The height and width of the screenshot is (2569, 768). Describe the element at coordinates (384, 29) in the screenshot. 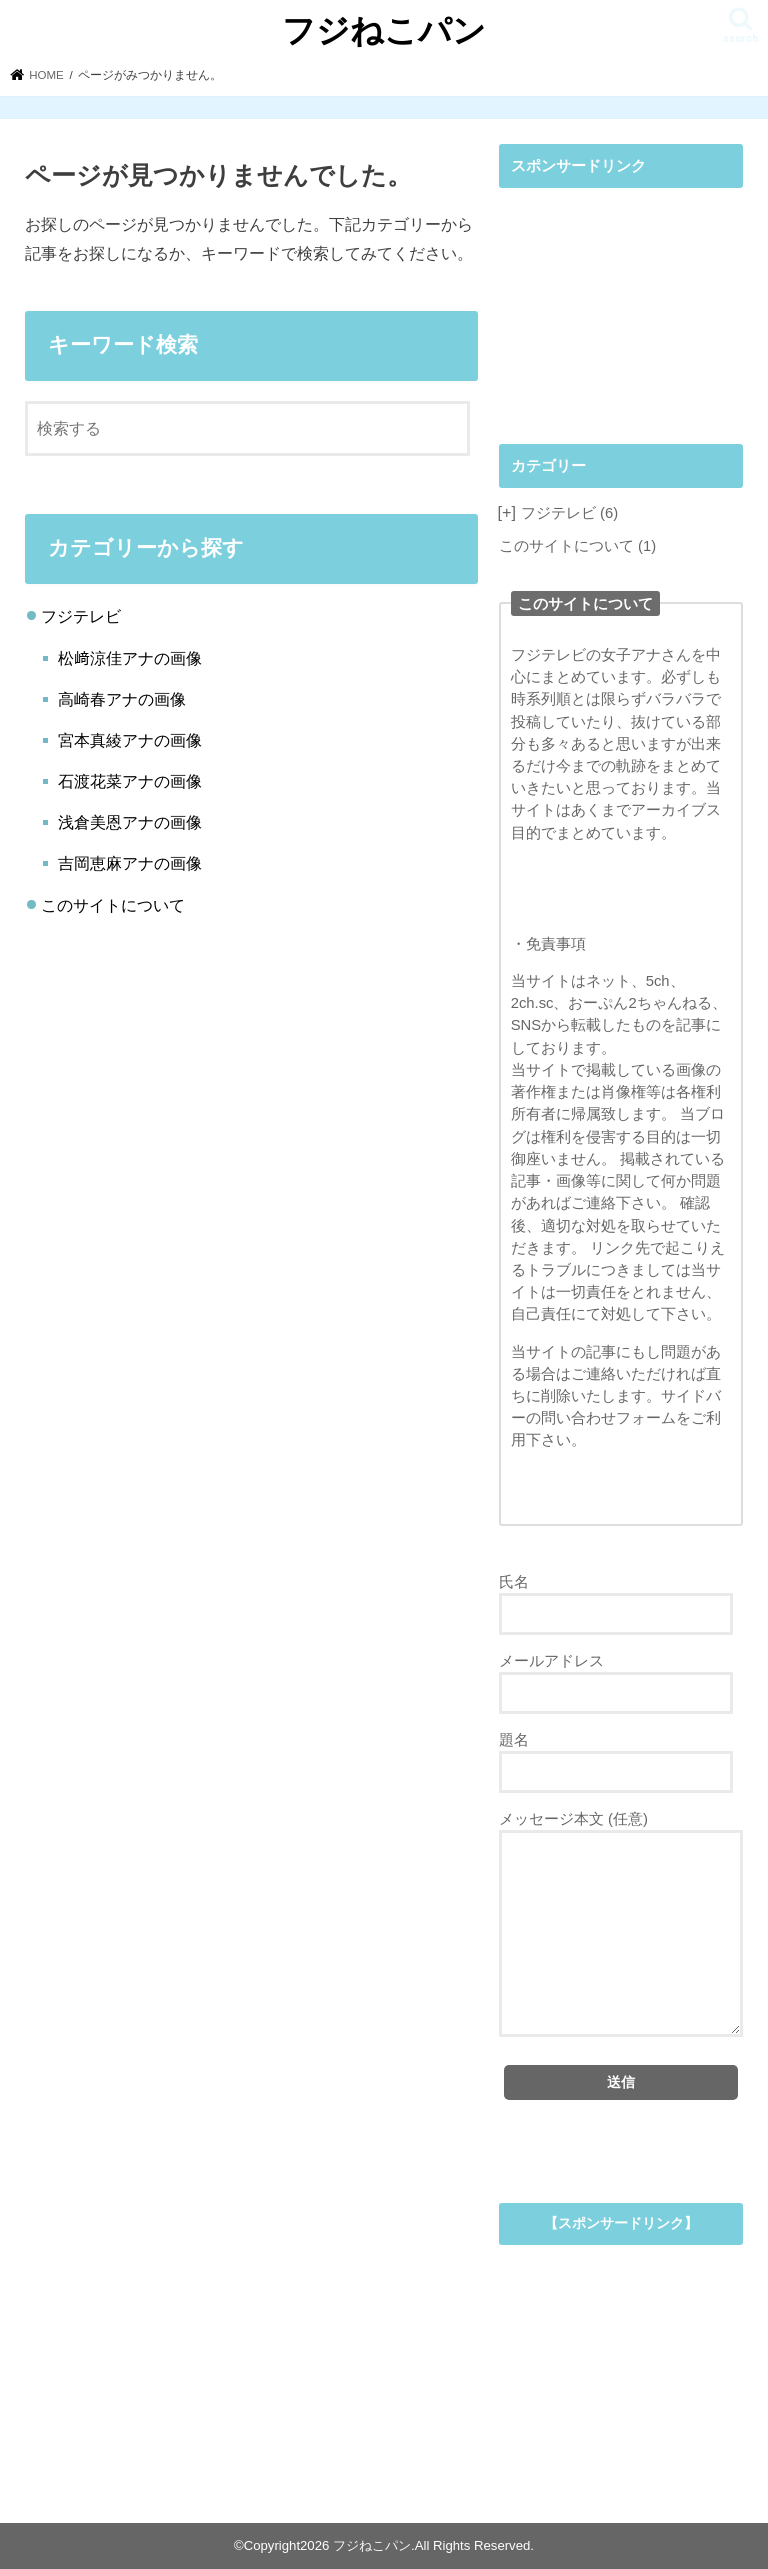

I see `フジねこパン` at that location.